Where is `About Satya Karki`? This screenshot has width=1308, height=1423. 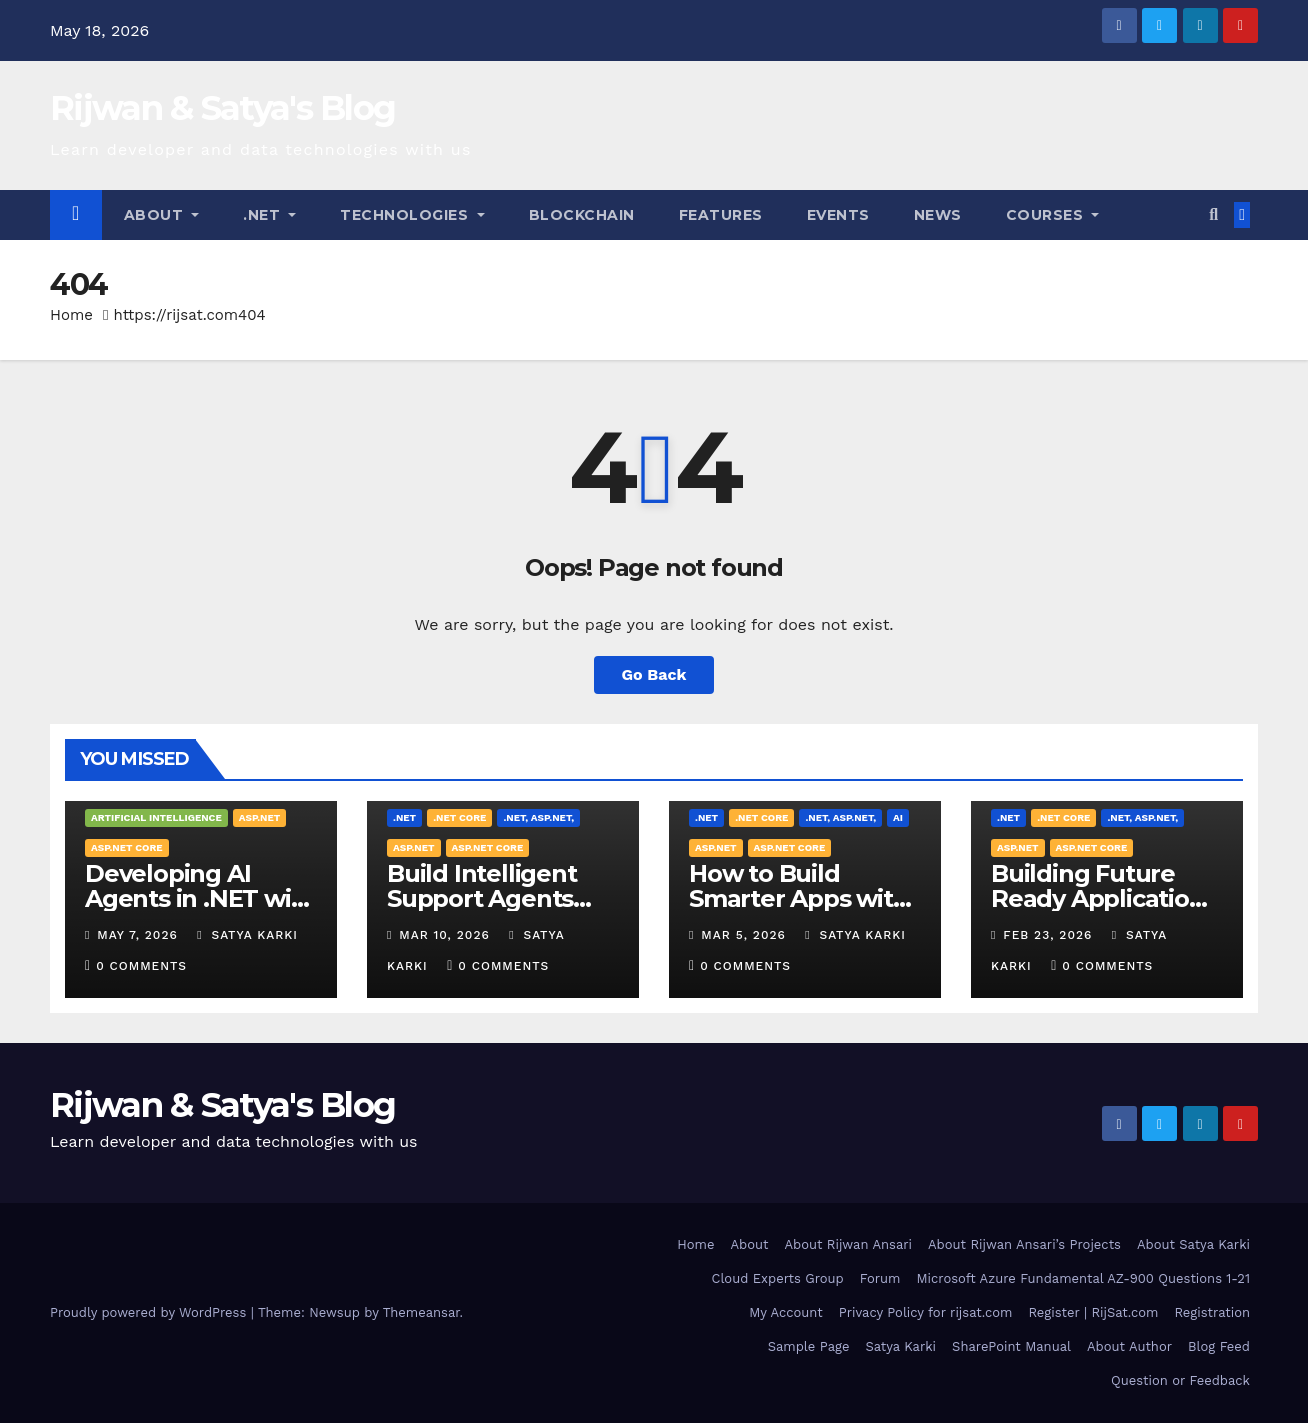 About Satya Karki is located at coordinates (1193, 1244).